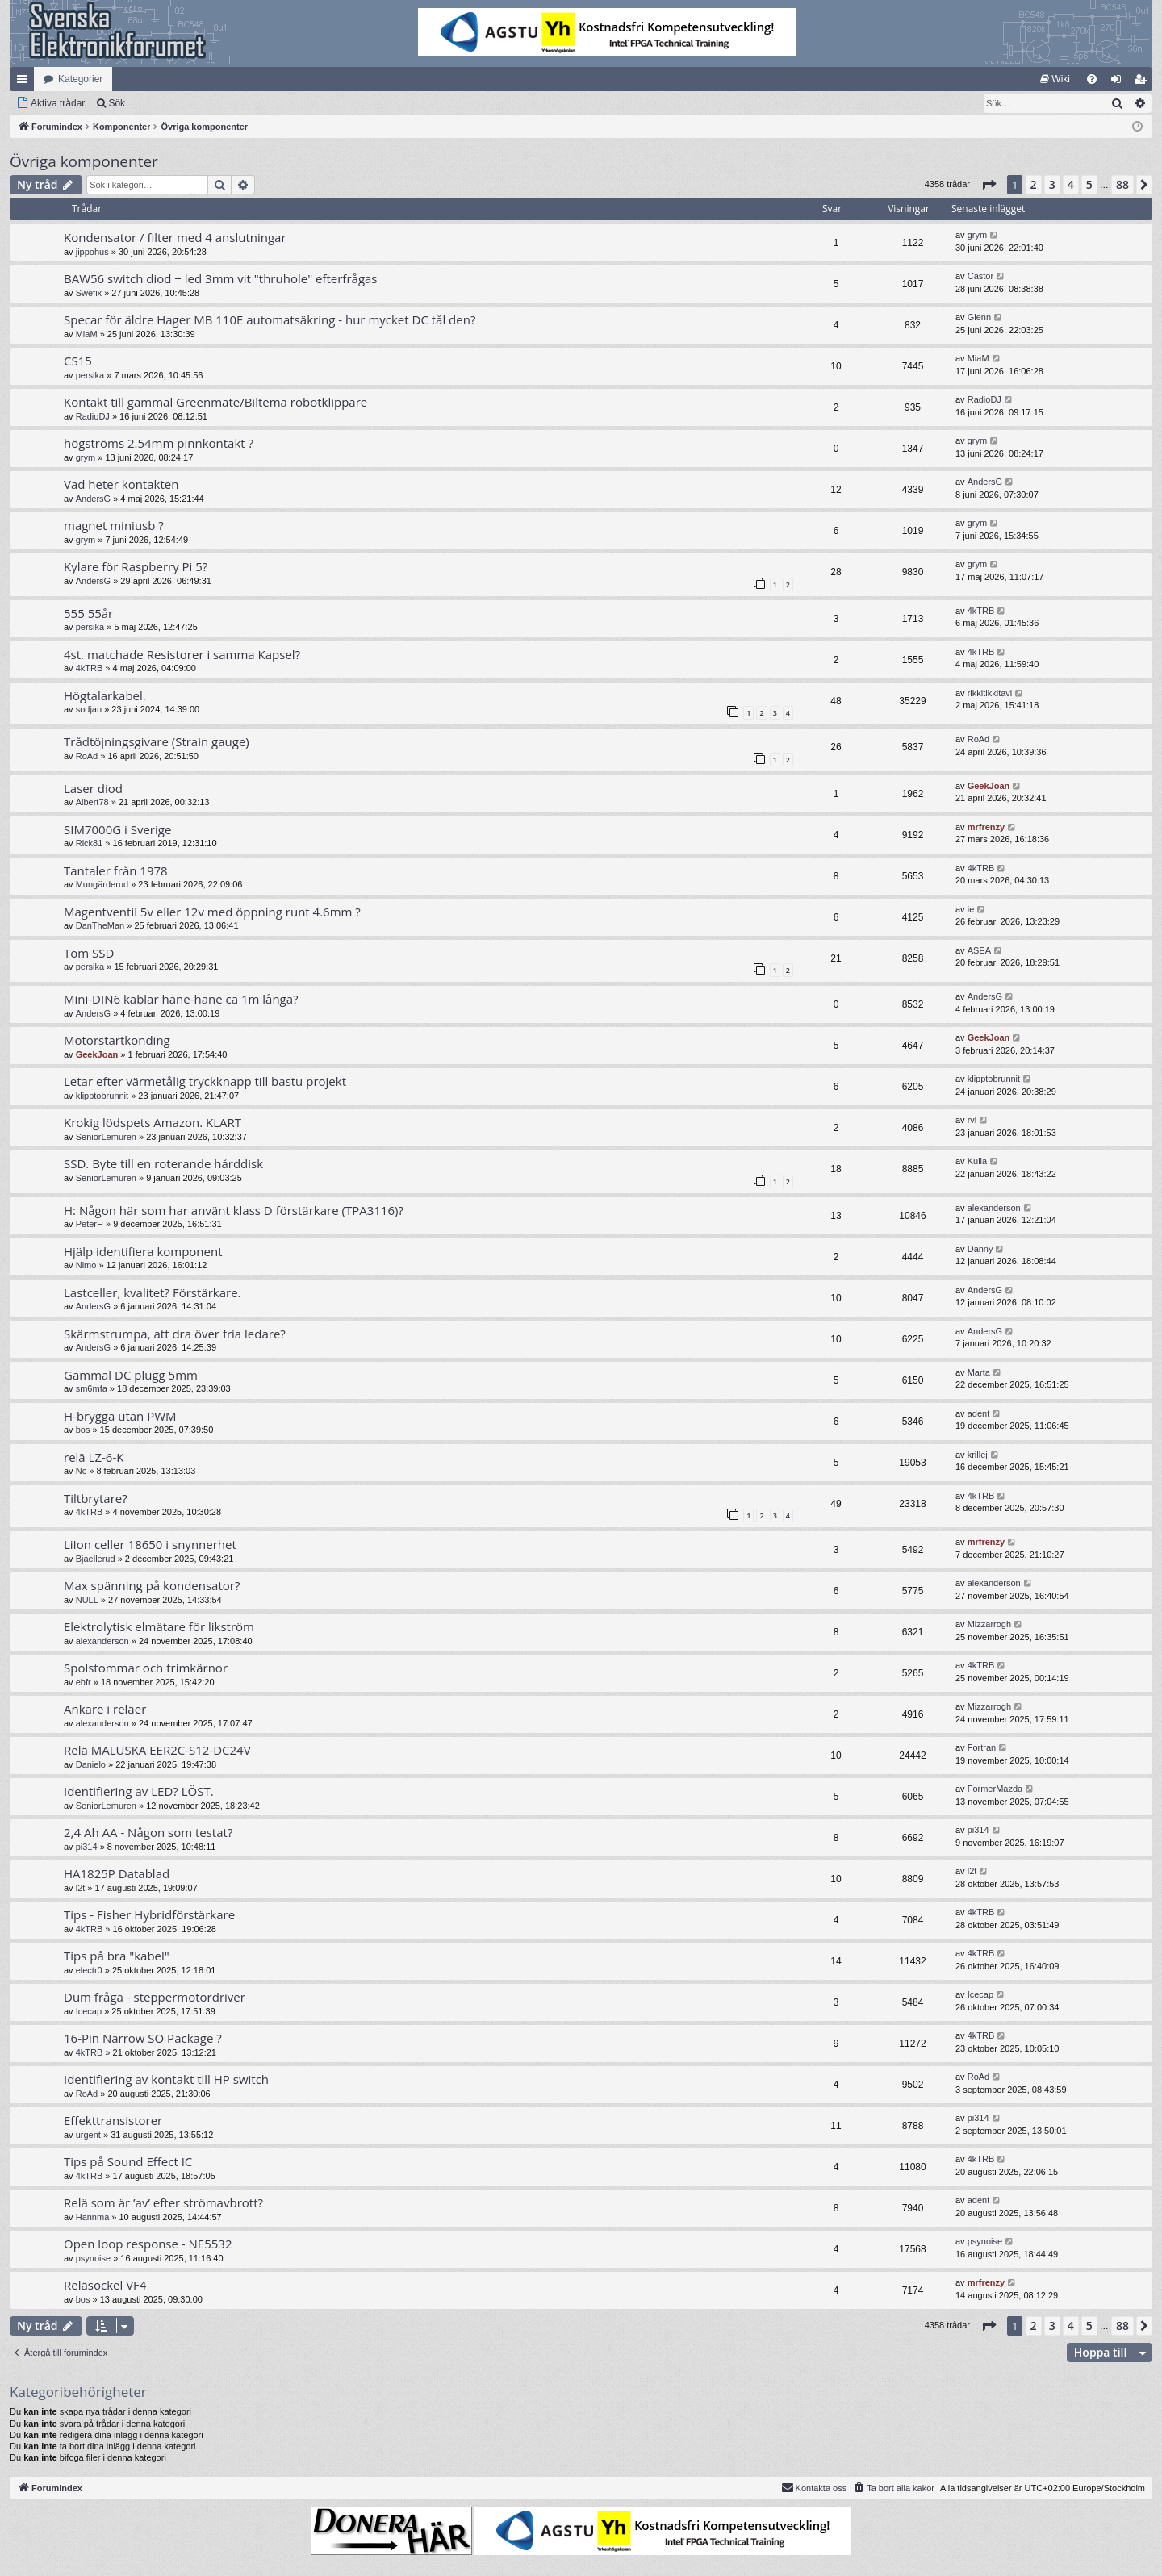 This screenshot has height=2576, width=1162. I want to click on Open loop response - NE5532, so click(148, 2244).